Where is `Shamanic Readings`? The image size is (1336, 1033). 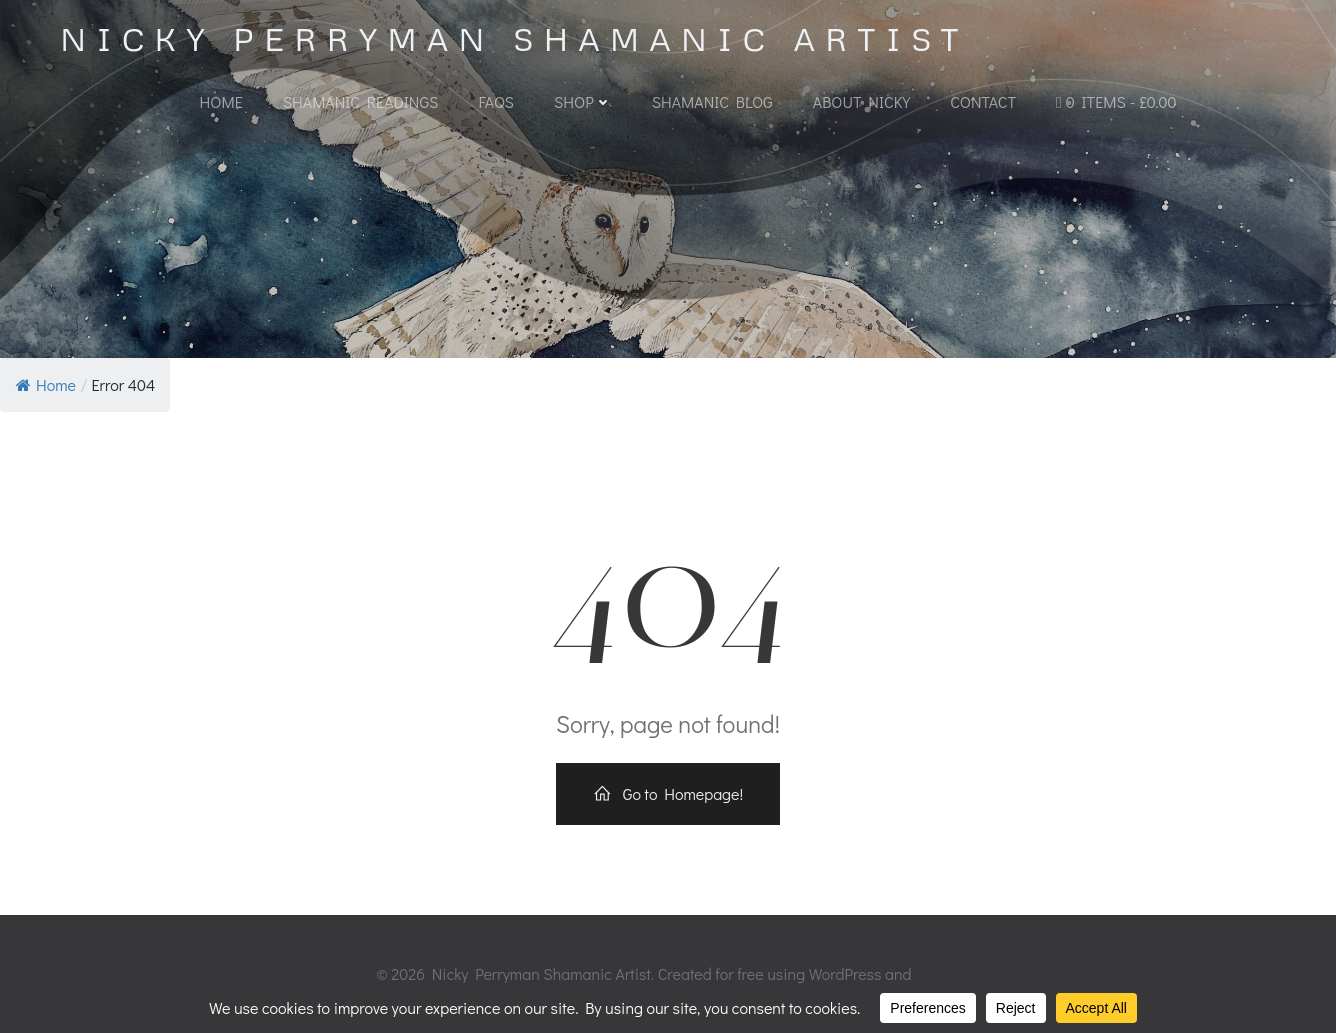
Shamanic Readings is located at coordinates (361, 101).